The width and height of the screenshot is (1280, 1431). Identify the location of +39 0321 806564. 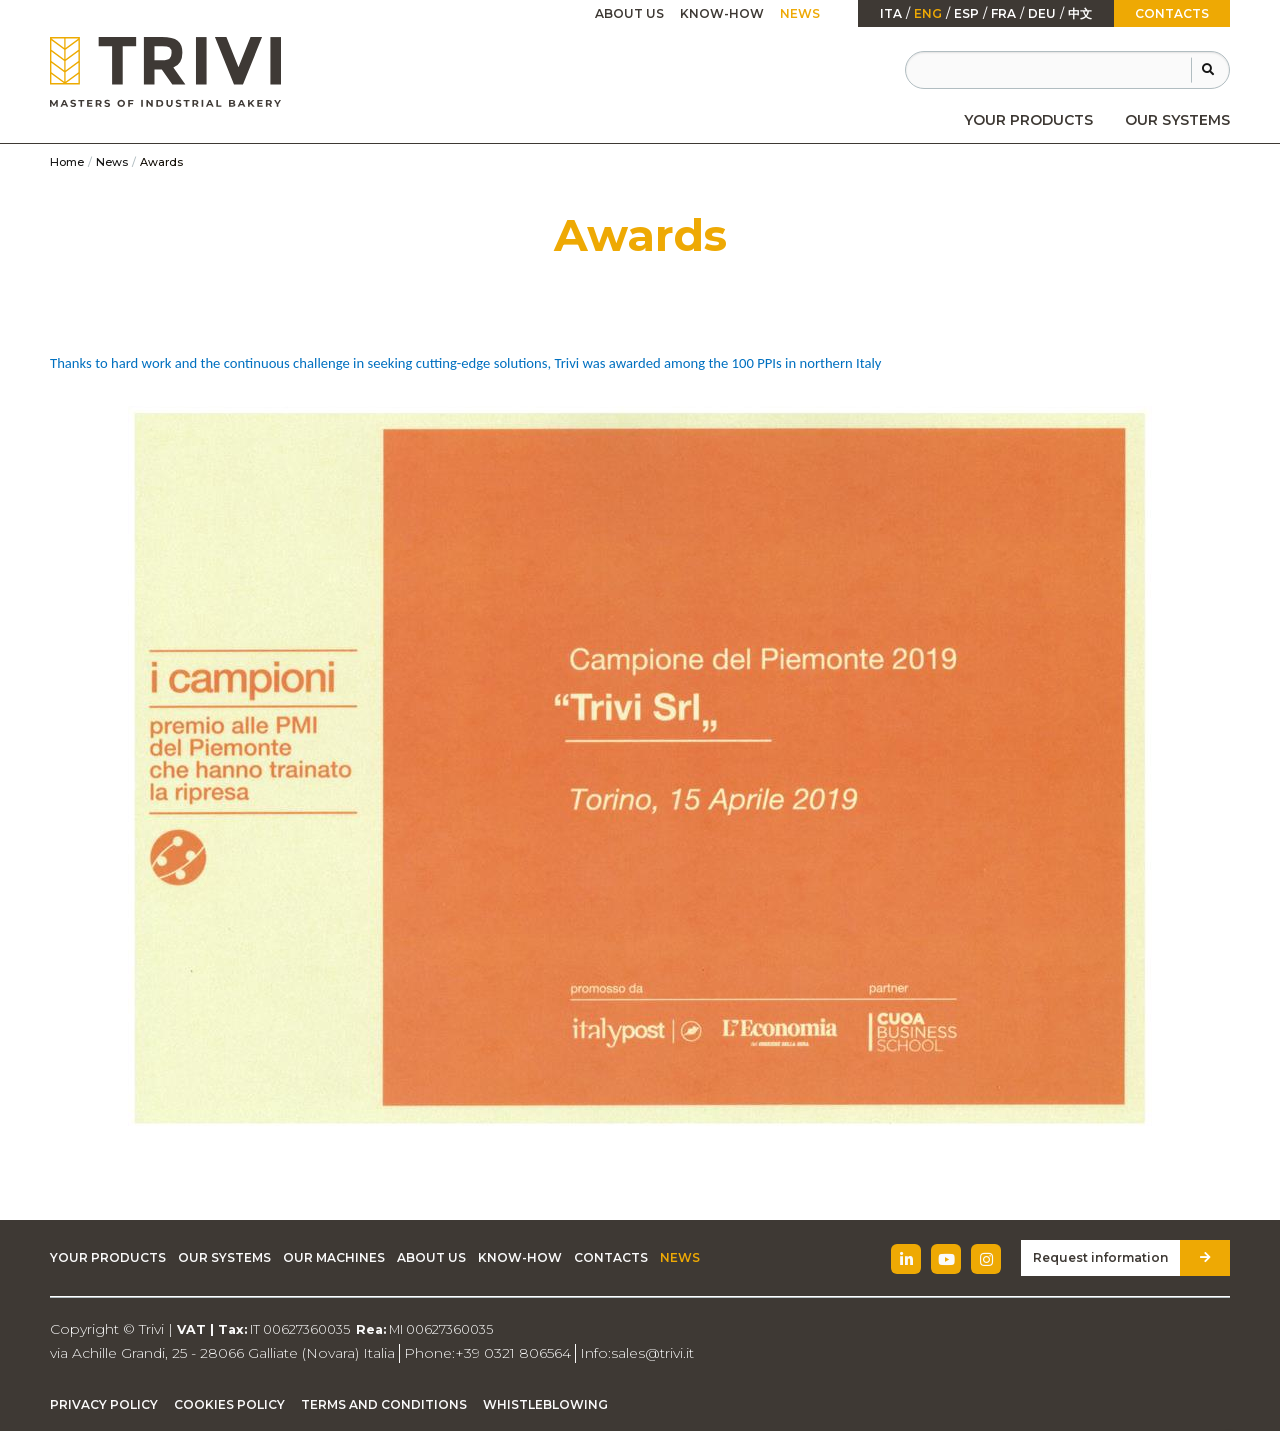
(513, 1353).